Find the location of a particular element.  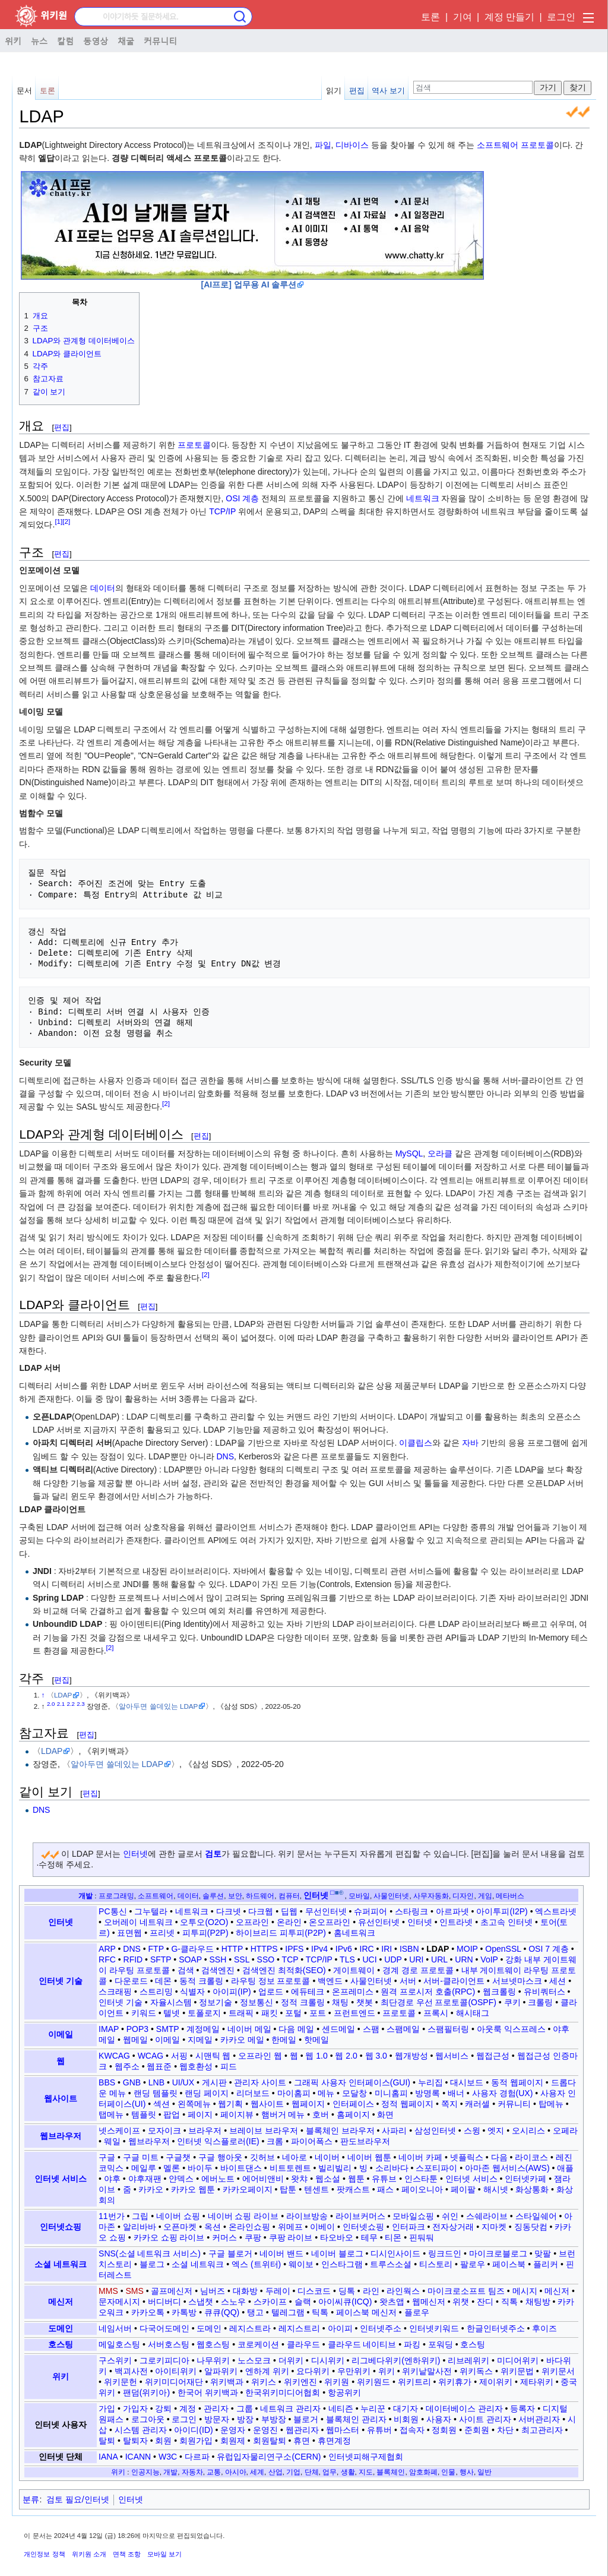

채팅 is located at coordinates (340, 2002).